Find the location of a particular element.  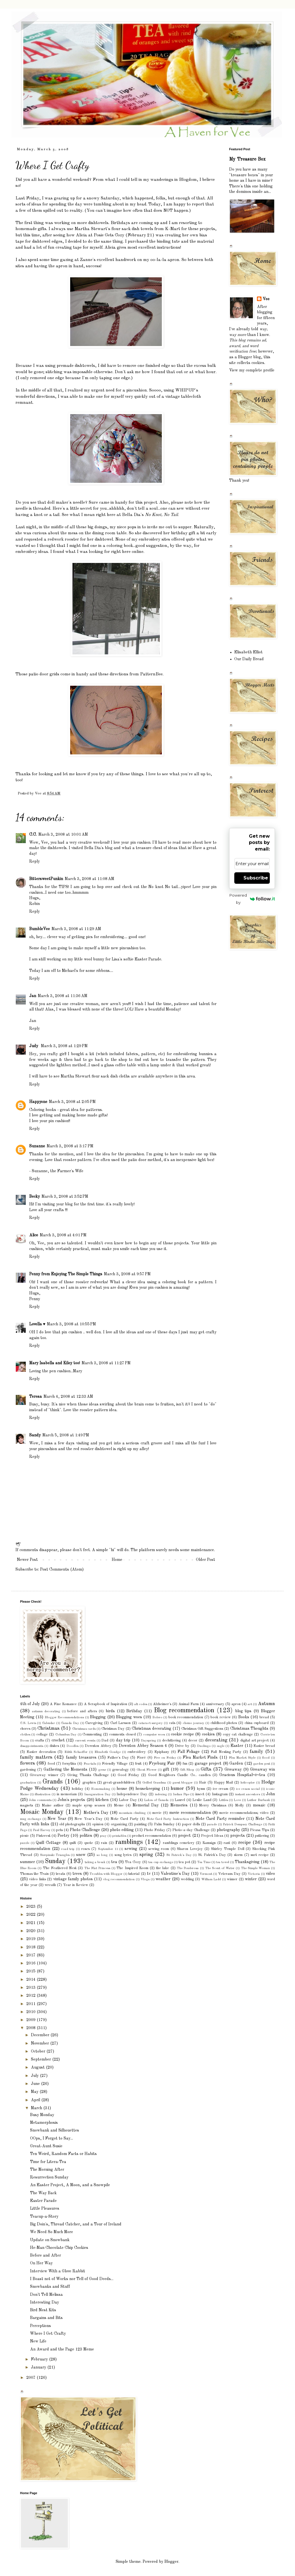

March is located at coordinates (37, 2108).